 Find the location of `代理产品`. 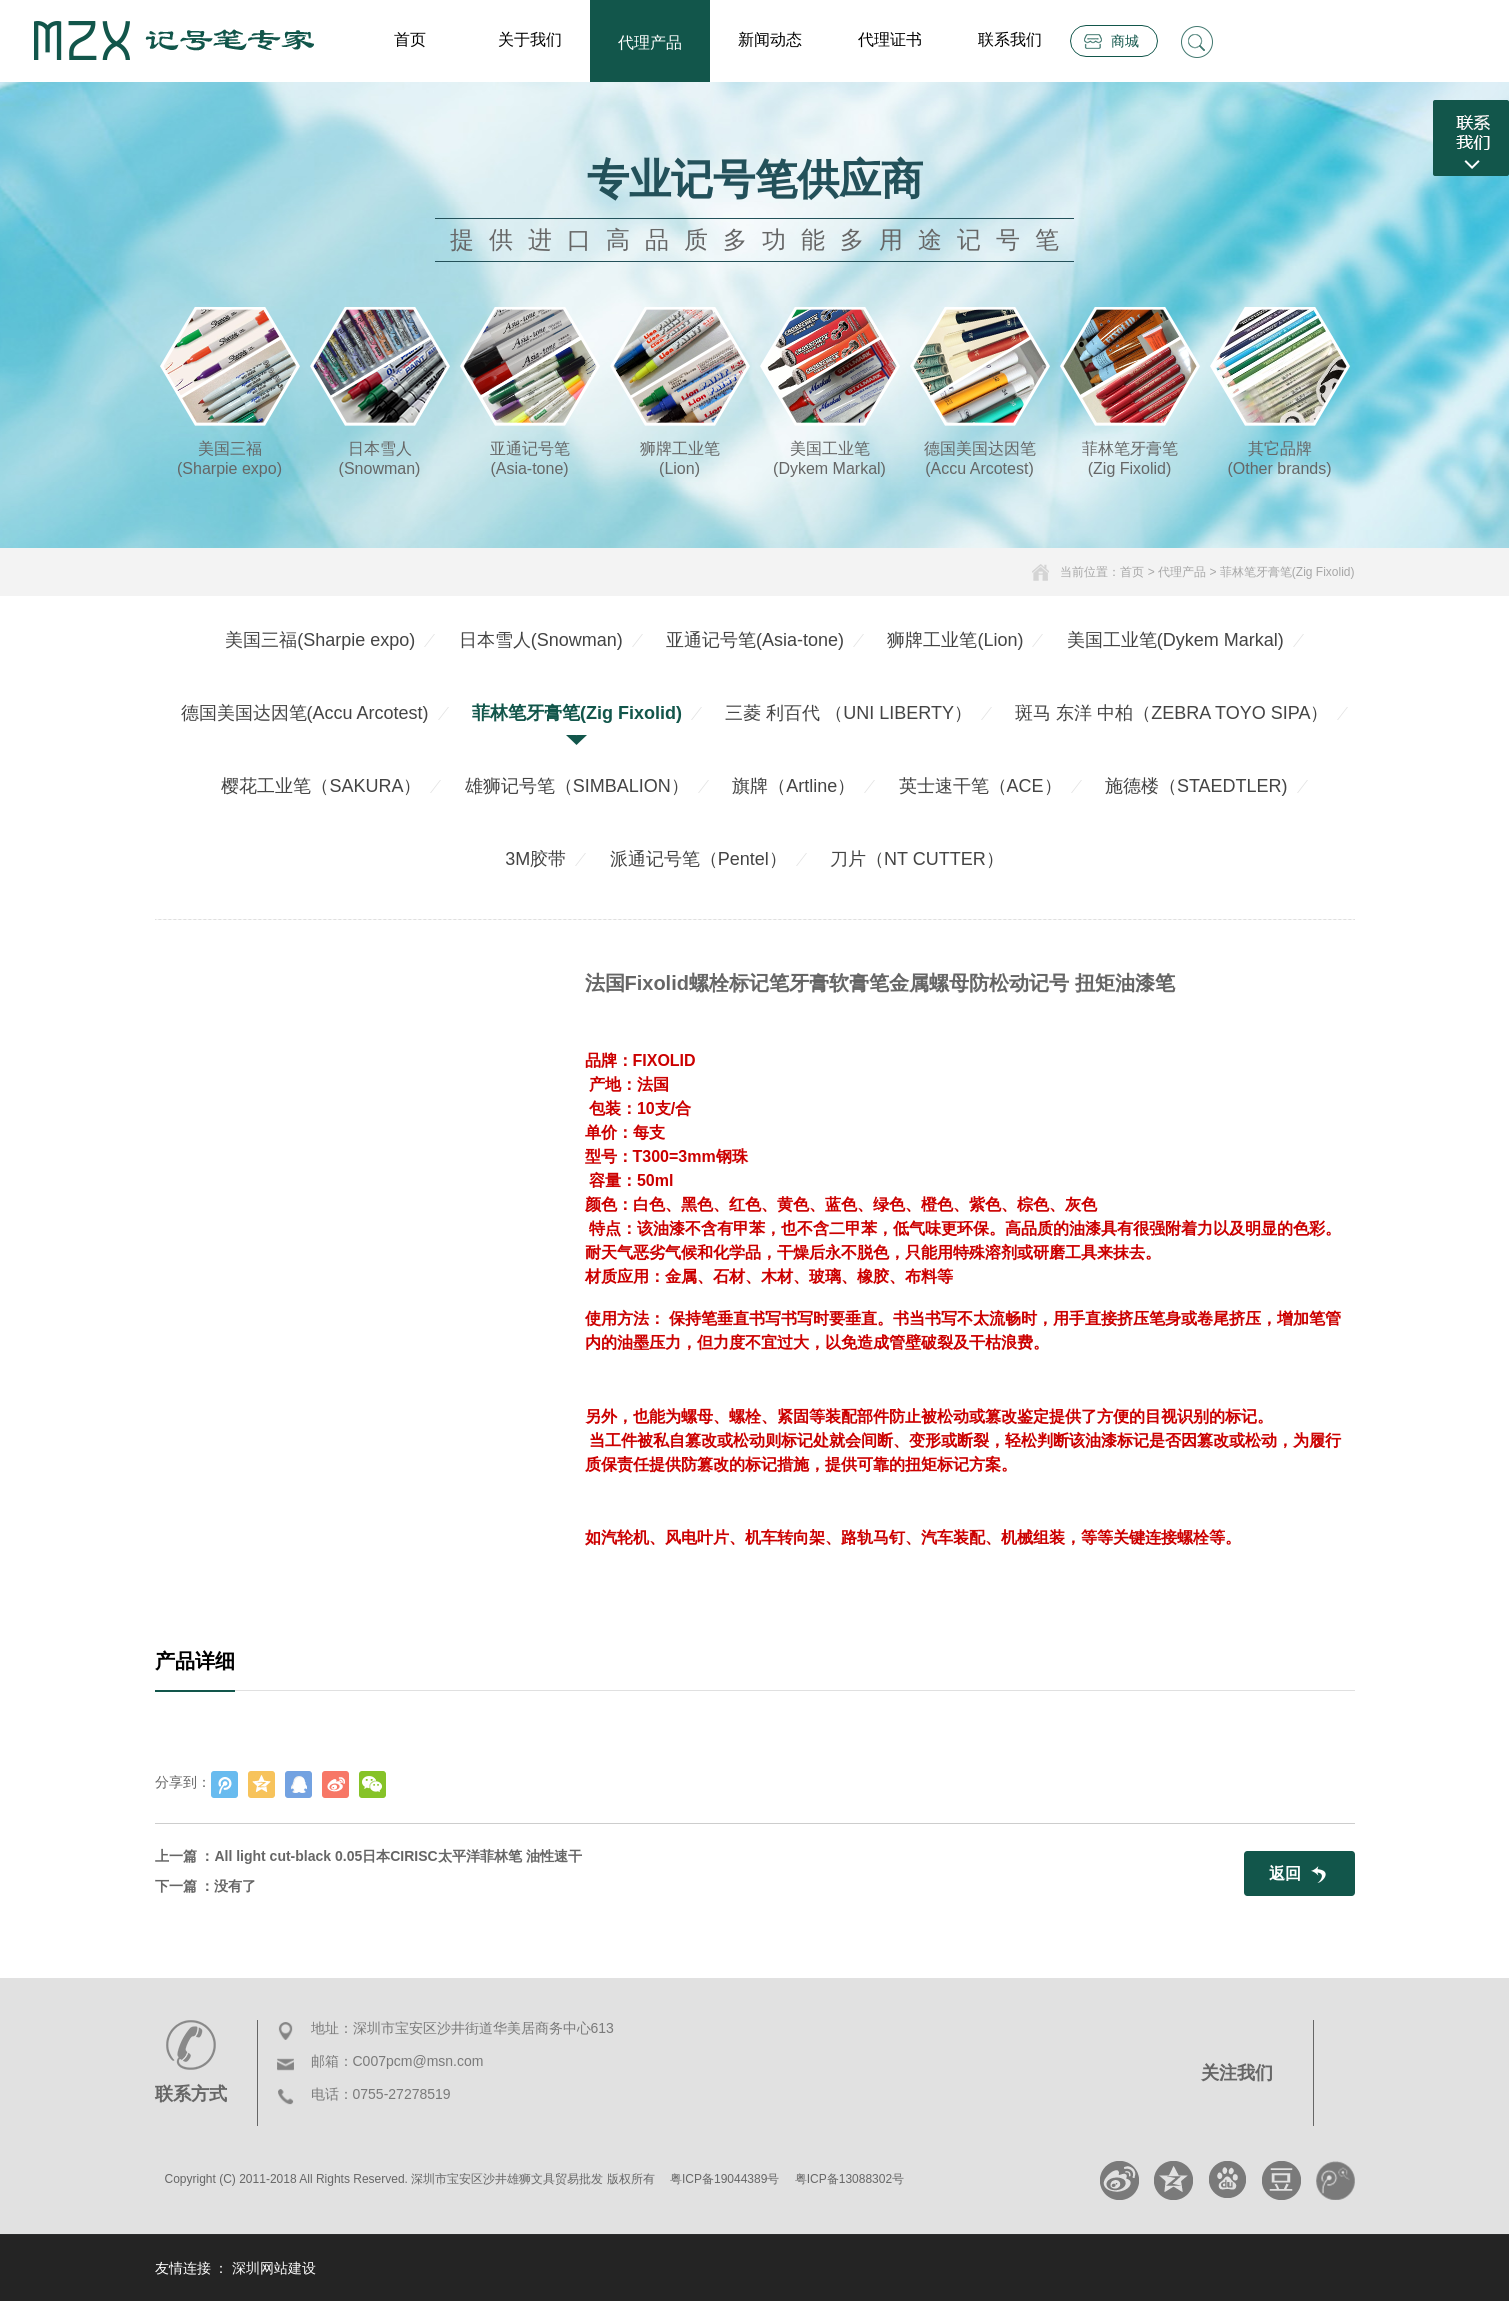

代理产品 is located at coordinates (650, 42).